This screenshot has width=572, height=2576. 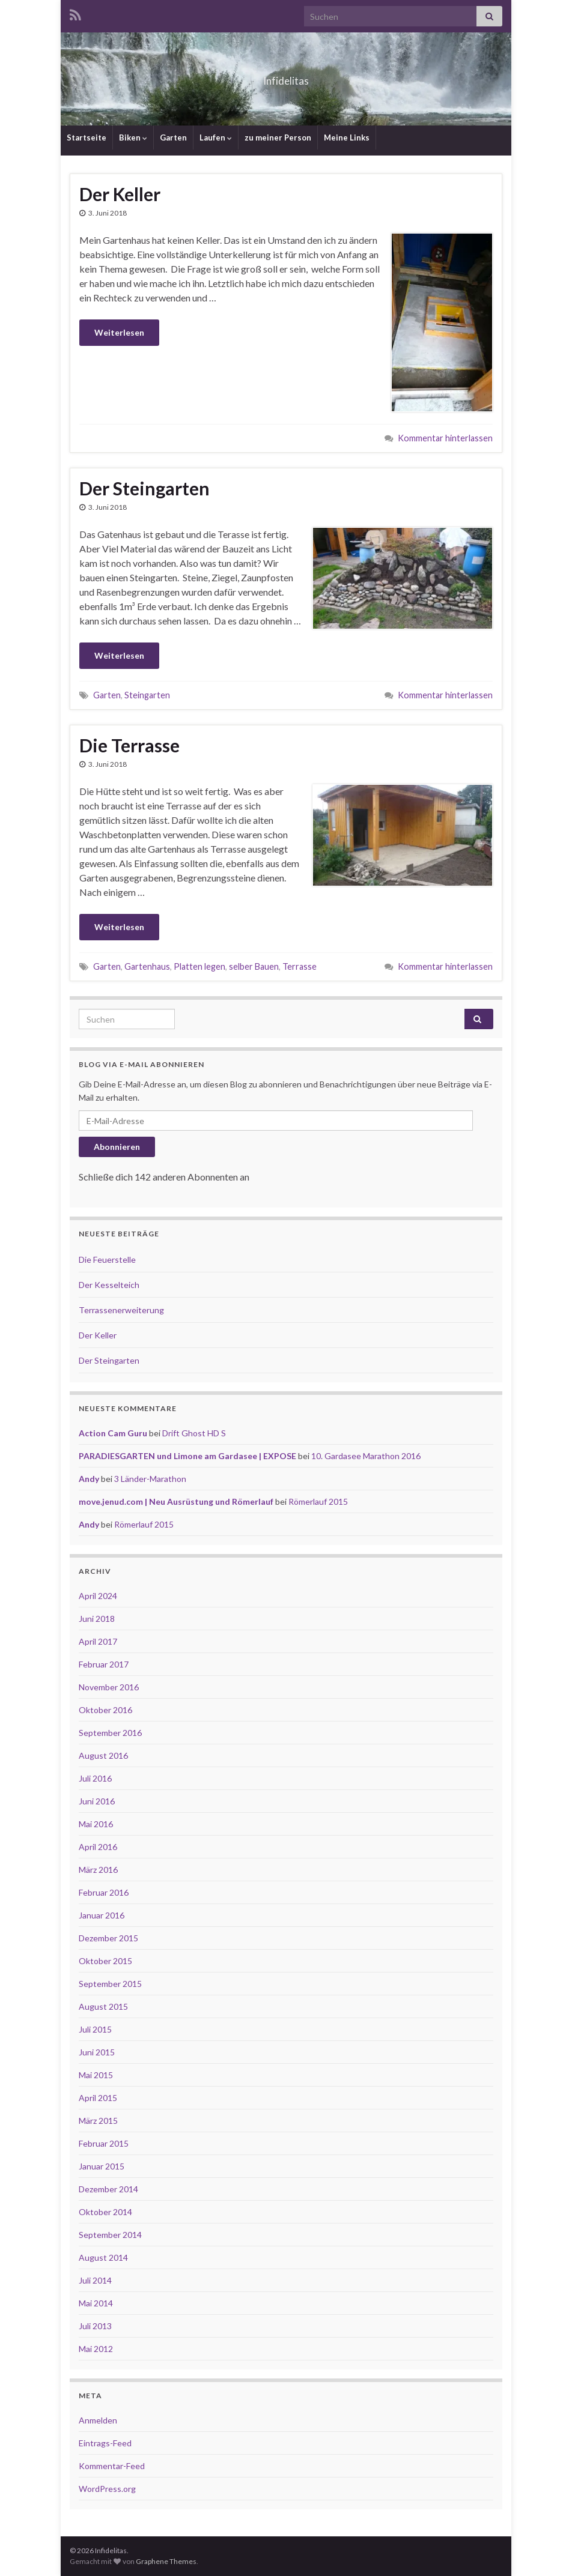 I want to click on Meine Links, so click(x=347, y=137).